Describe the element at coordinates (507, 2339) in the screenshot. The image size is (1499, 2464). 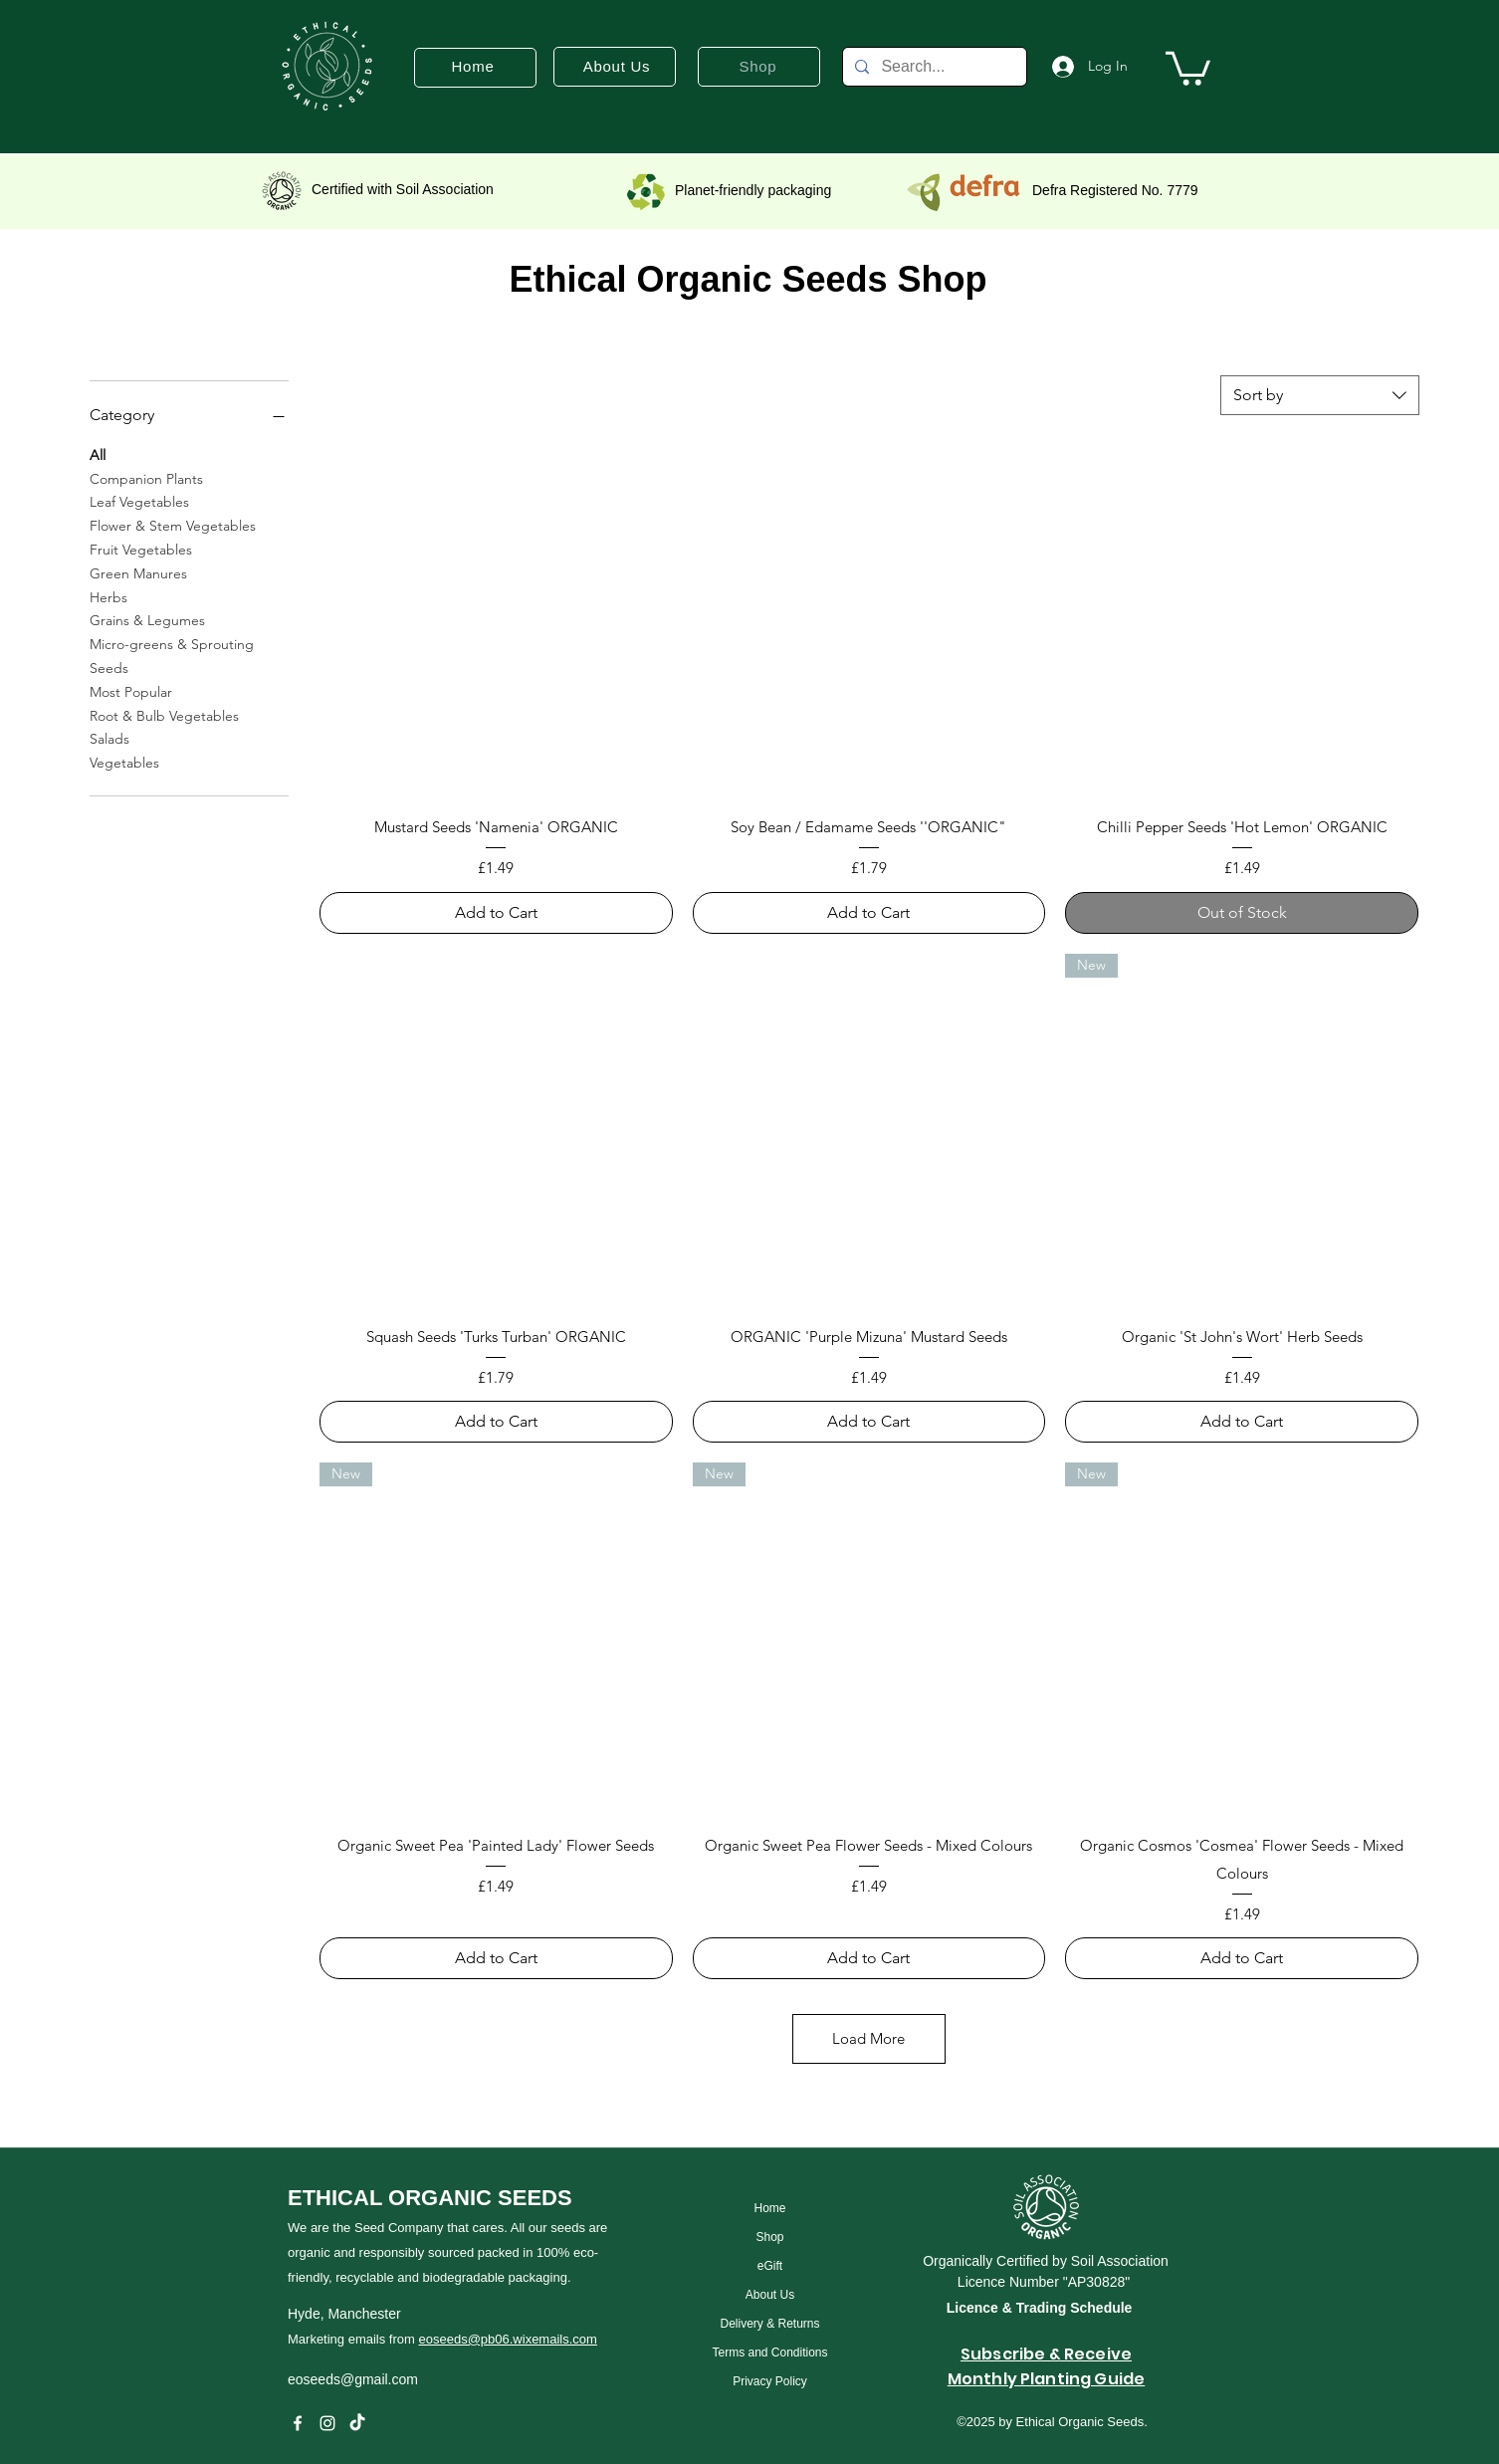
I see `eoseeds@pb06.wixemails.com` at that location.